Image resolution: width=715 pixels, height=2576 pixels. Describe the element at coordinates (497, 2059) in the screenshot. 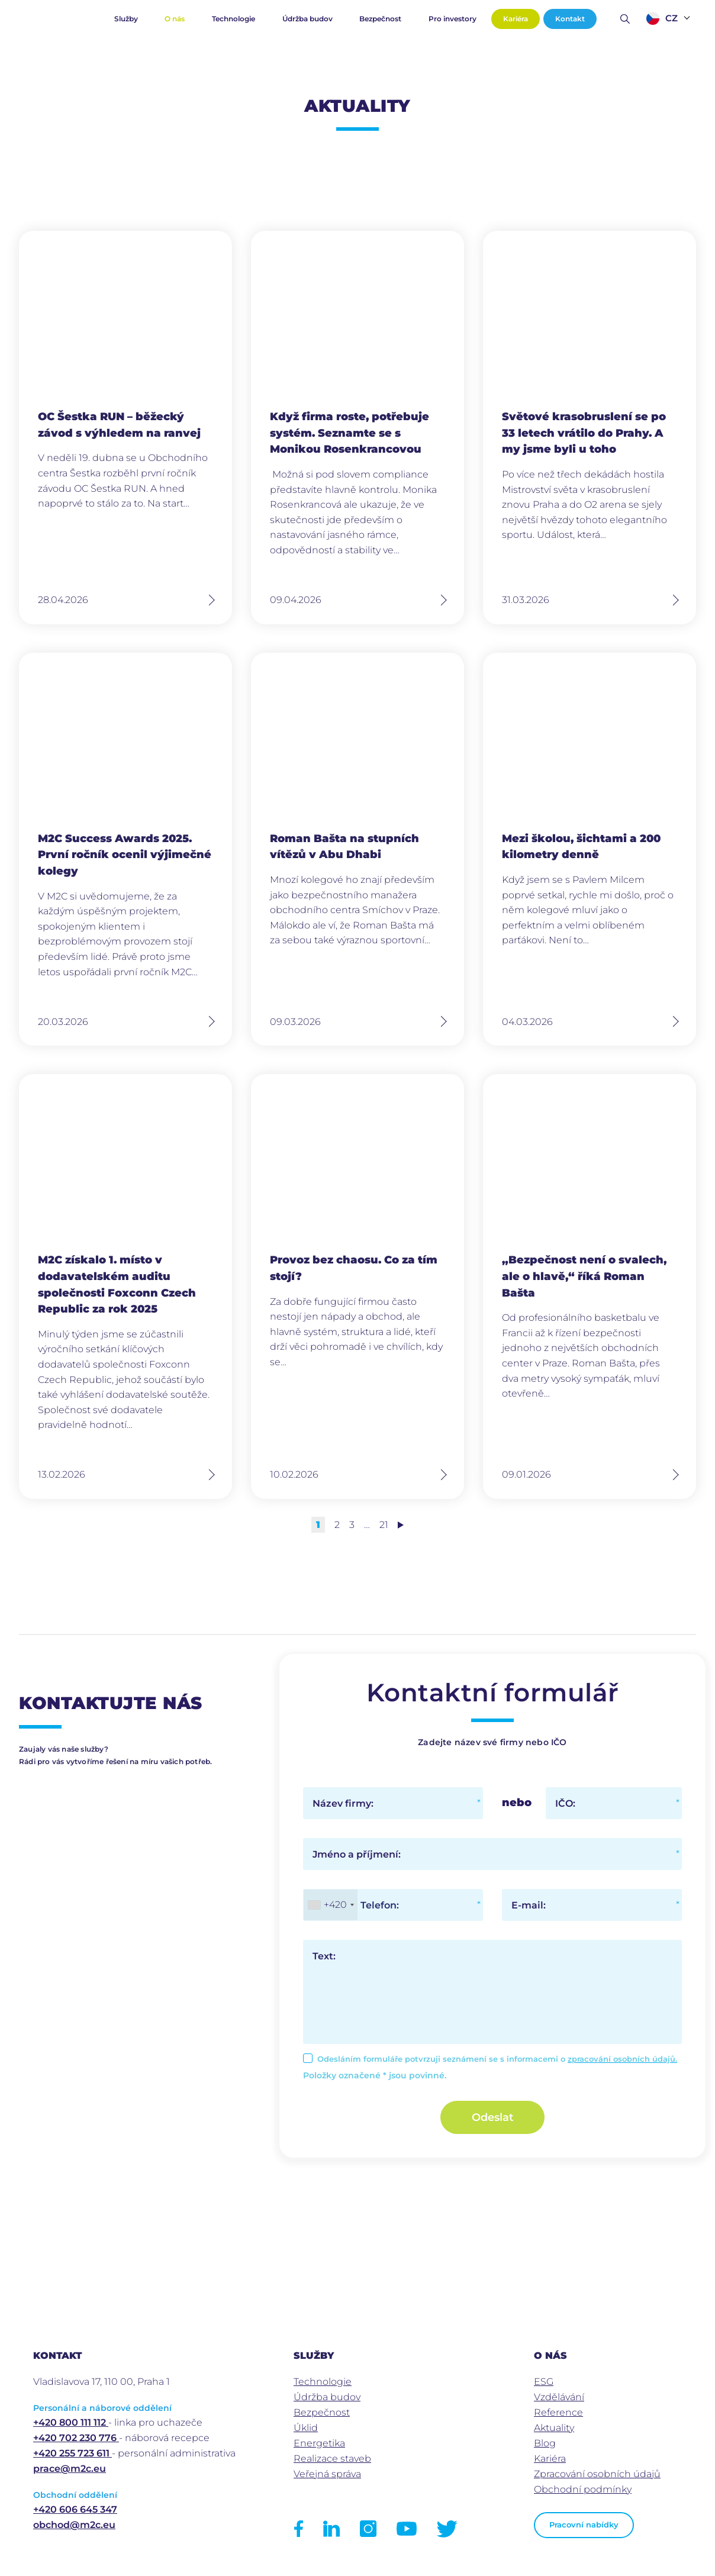

I see `Odesláním formuláře potvrzuji seznámení se s informacemi o` at that location.